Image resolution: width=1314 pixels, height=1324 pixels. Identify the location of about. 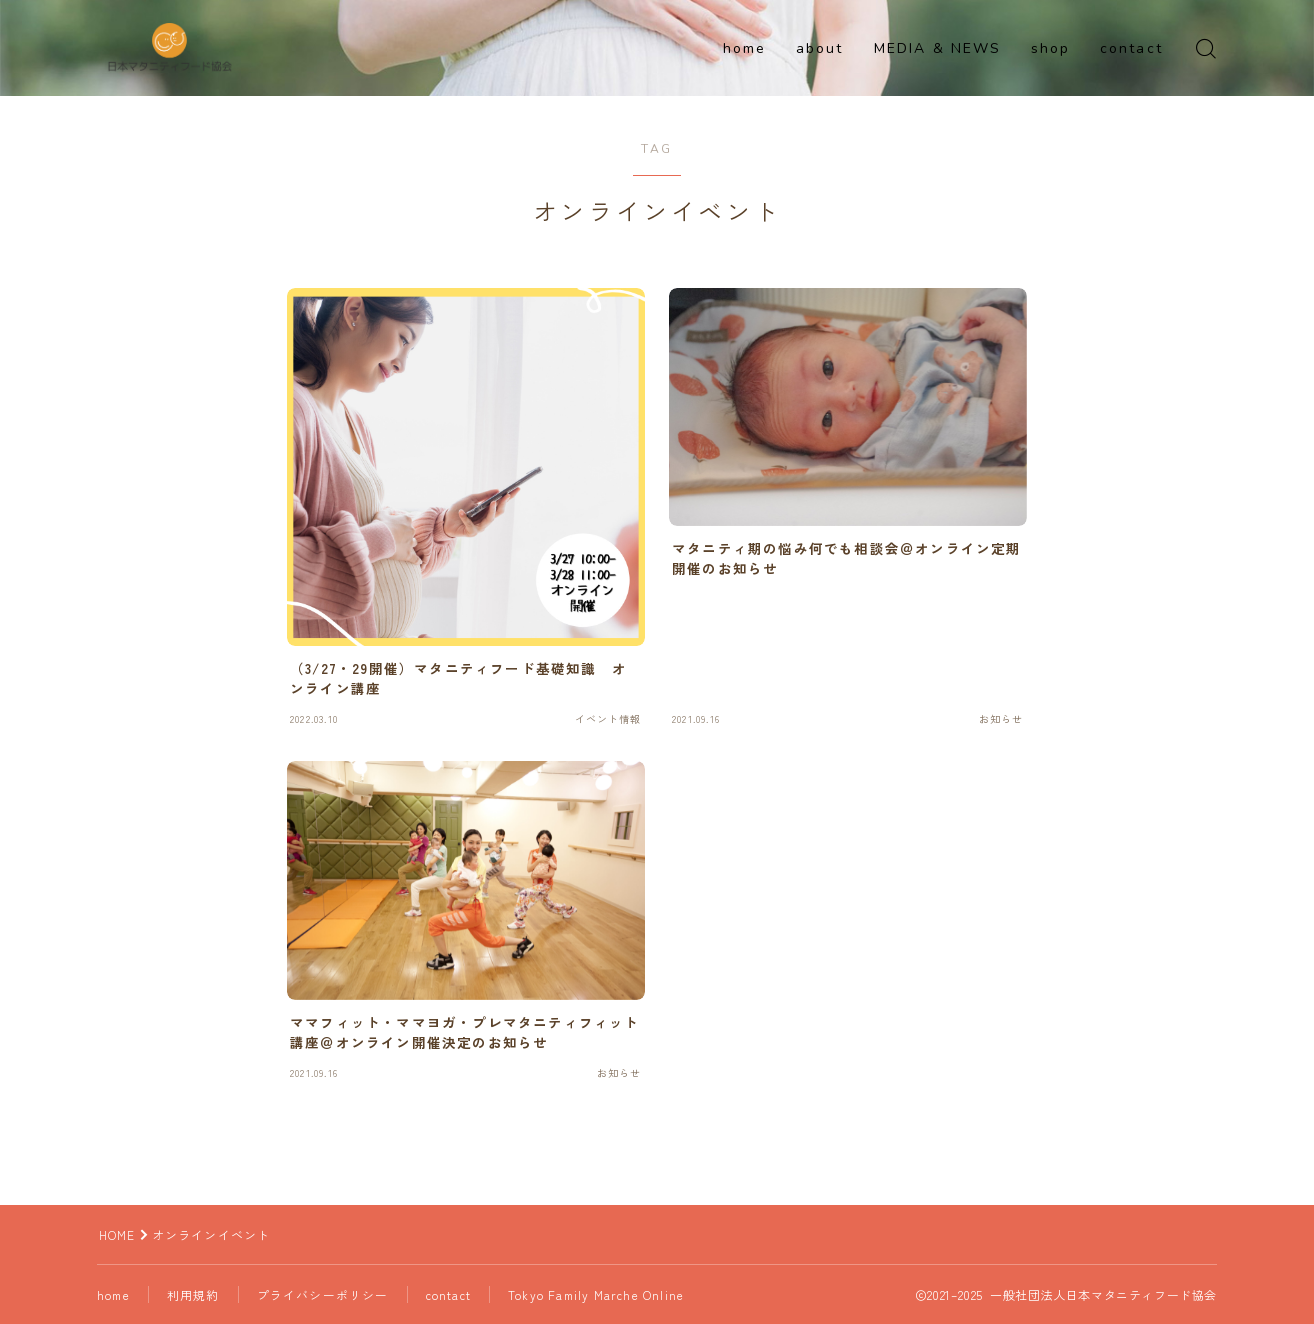
(820, 48).